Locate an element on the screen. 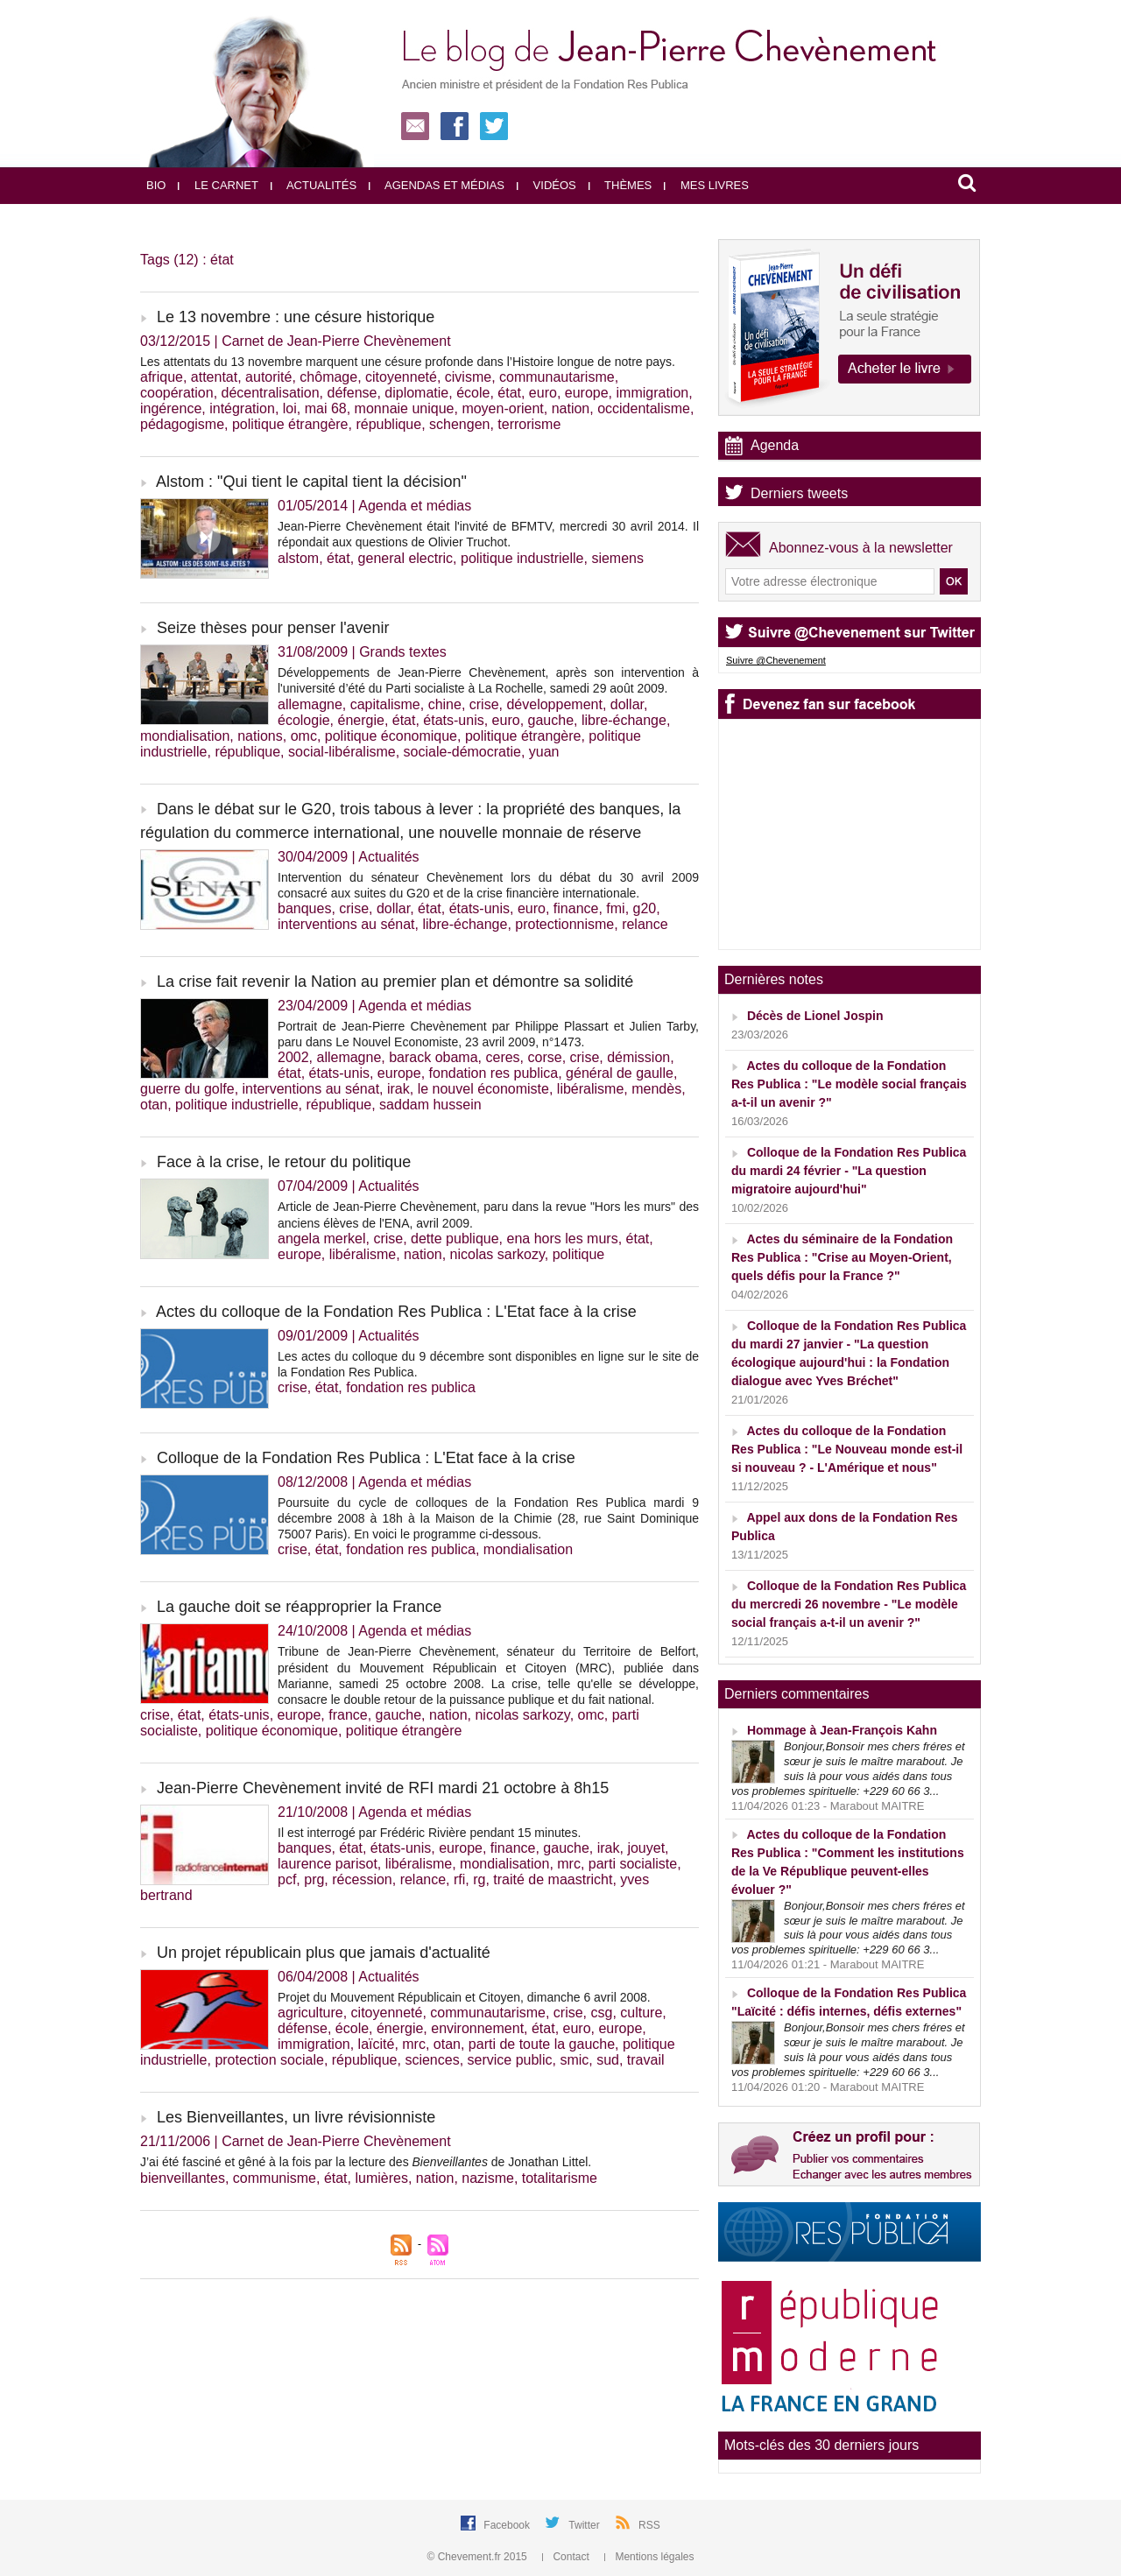 This screenshot has height=2576, width=1121. Les attentats du 13 novembre marquent une césure profonde dans l’Histoire longue de notre pays. is located at coordinates (407, 362).